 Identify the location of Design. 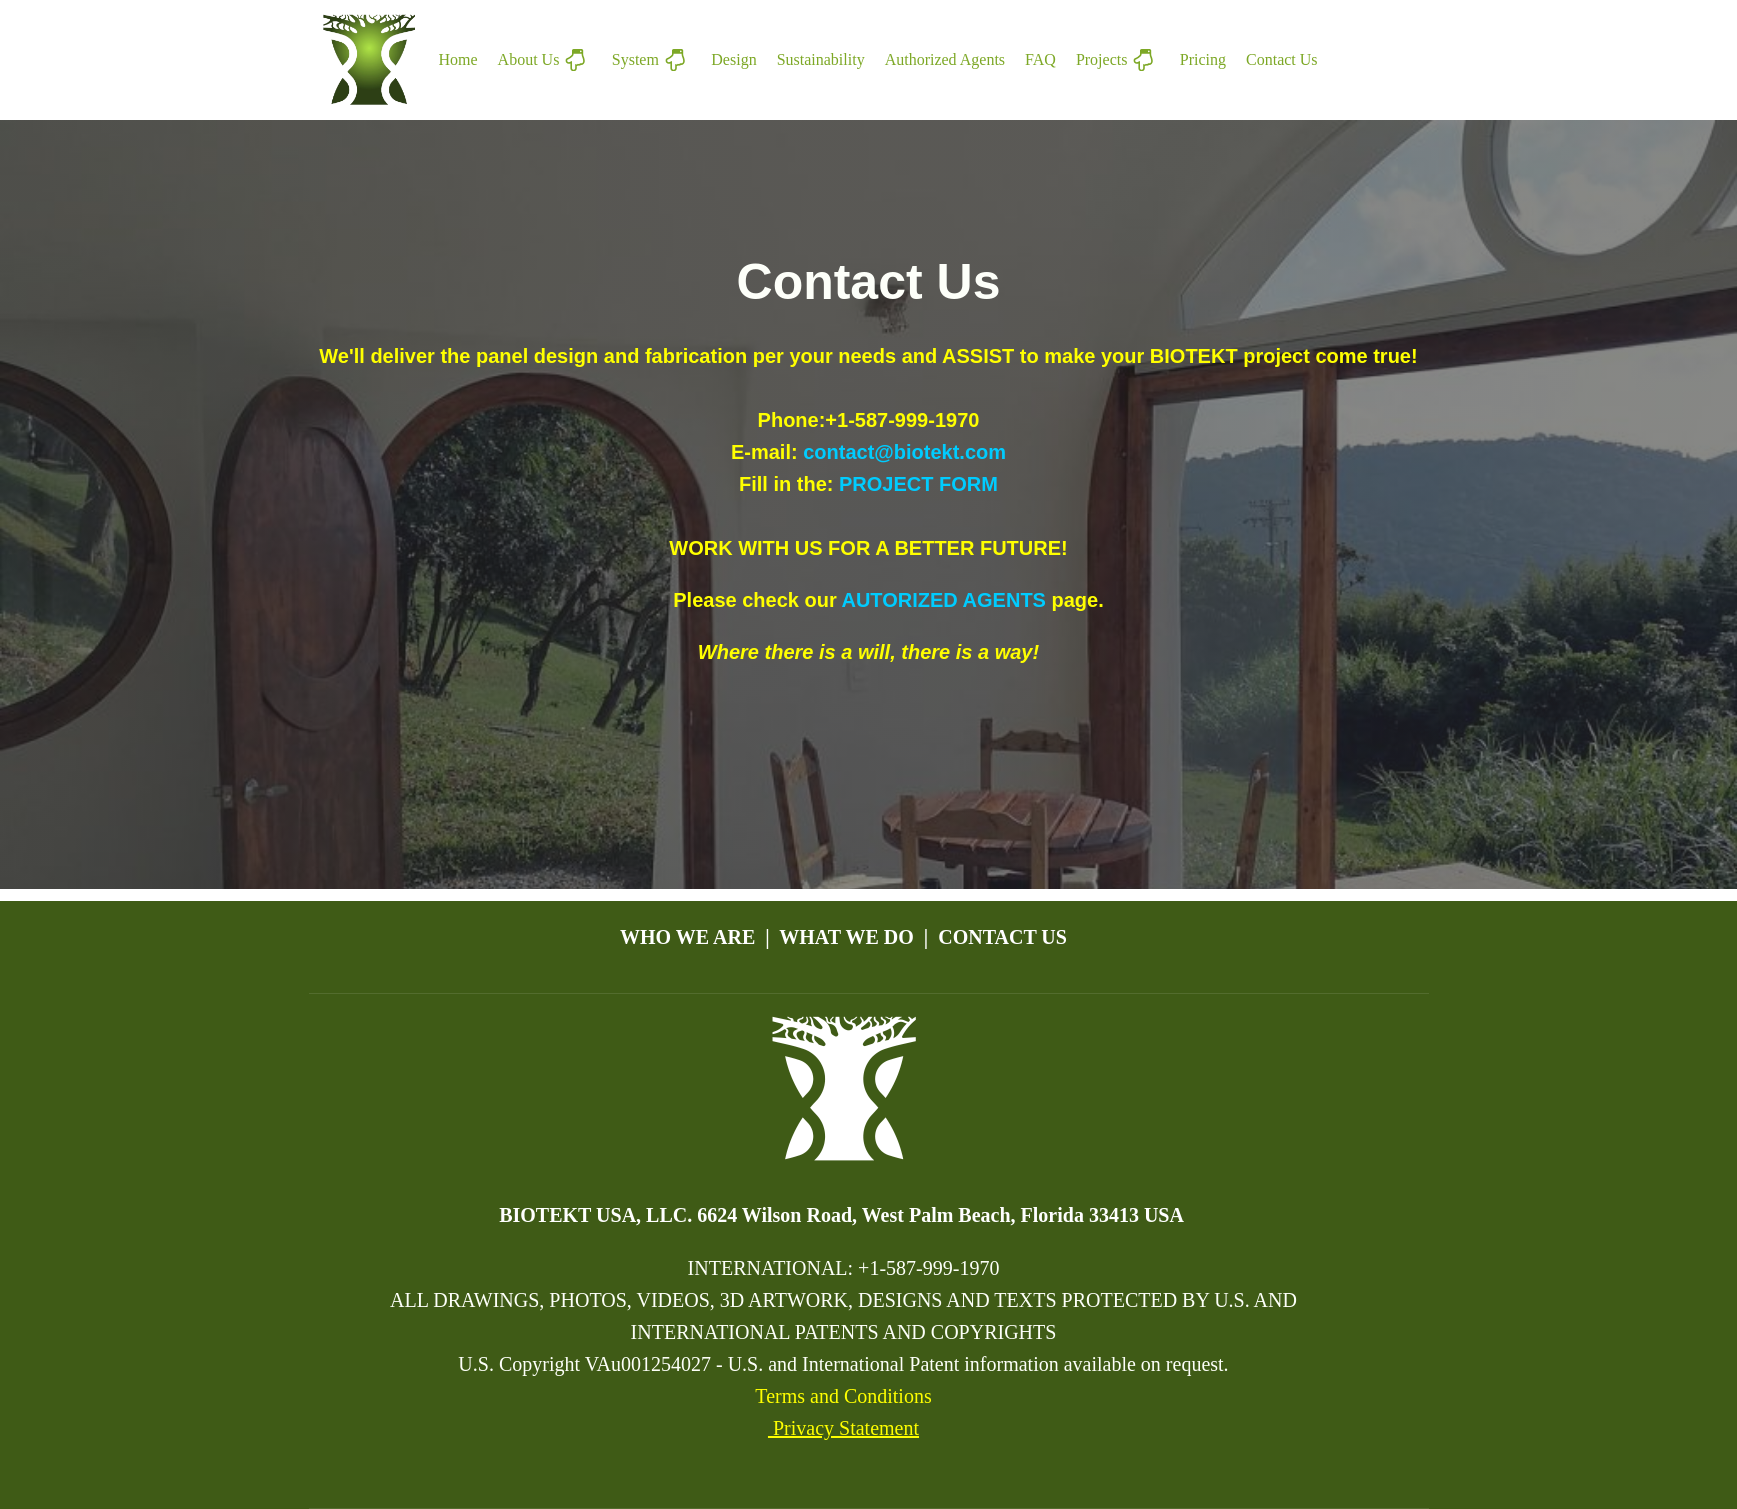
(733, 59).